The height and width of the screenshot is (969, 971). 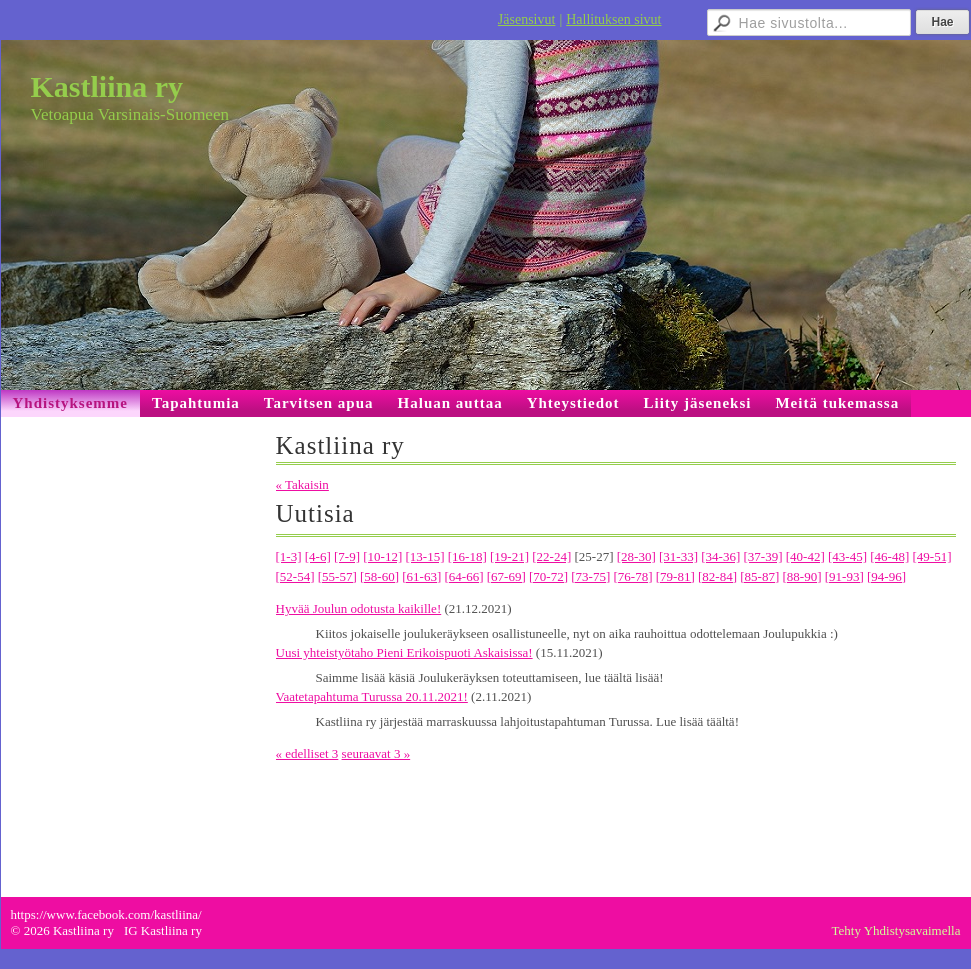 I want to click on [64-66], so click(x=464, y=576).